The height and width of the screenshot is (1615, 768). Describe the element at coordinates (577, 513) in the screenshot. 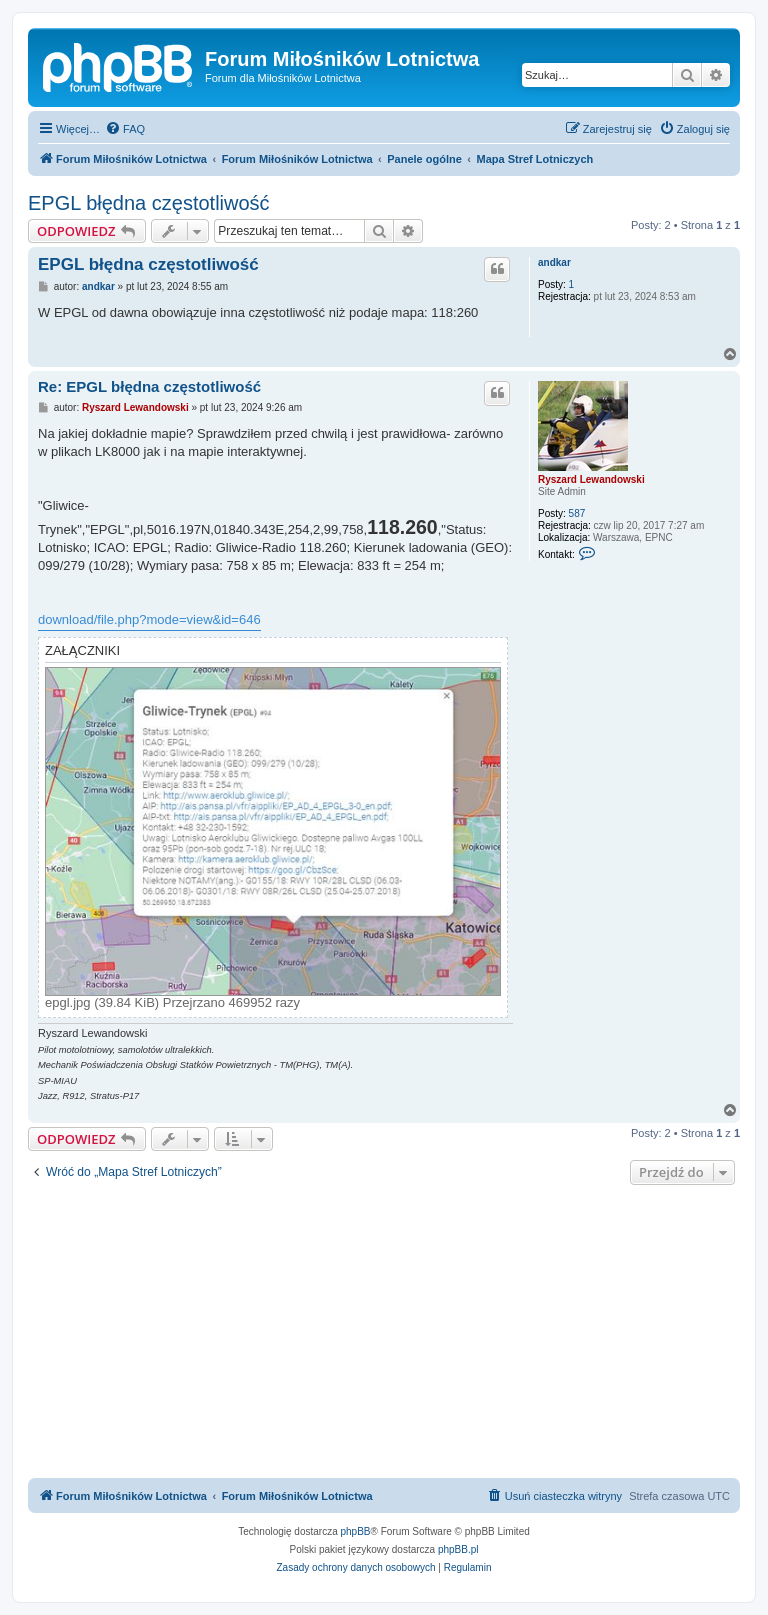

I see `587` at that location.